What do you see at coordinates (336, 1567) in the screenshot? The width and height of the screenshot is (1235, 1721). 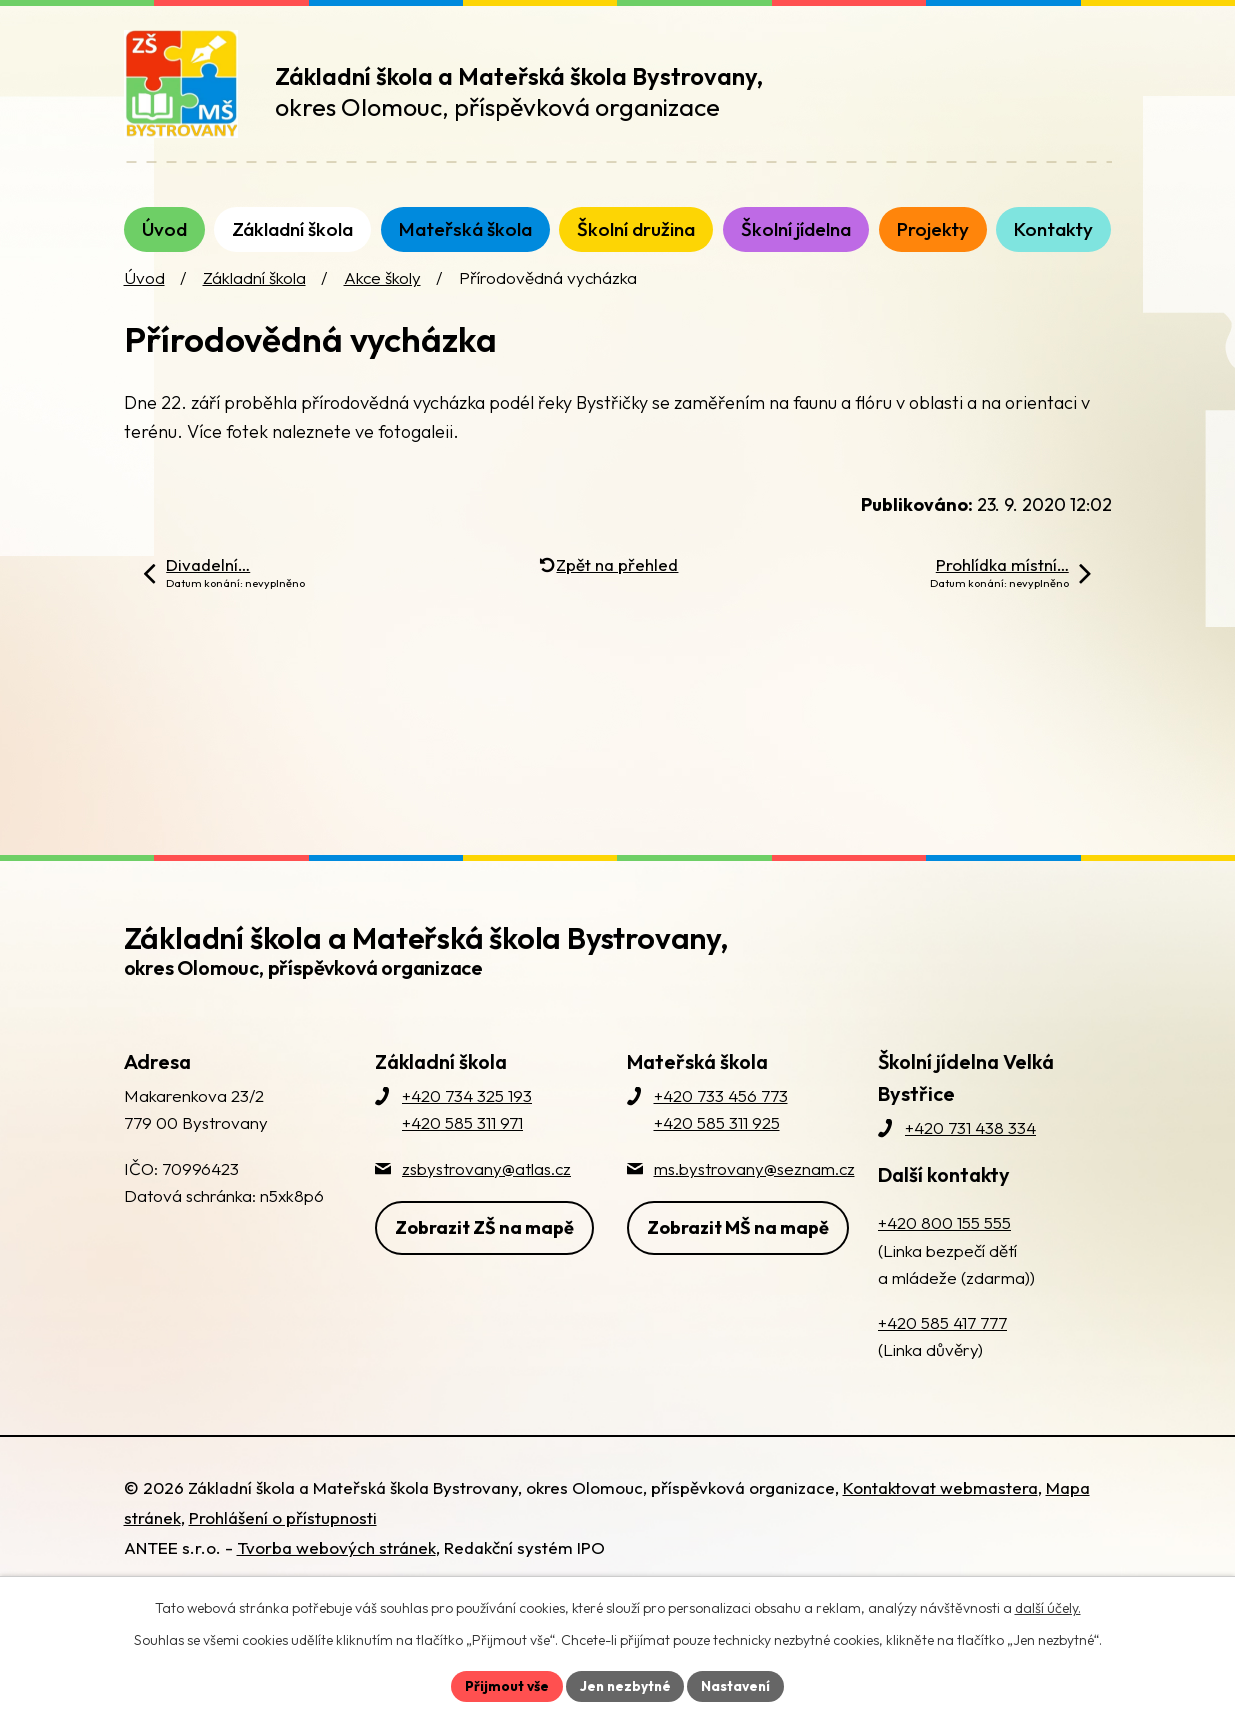 I see `Tvorba webových stránek` at bounding box center [336, 1567].